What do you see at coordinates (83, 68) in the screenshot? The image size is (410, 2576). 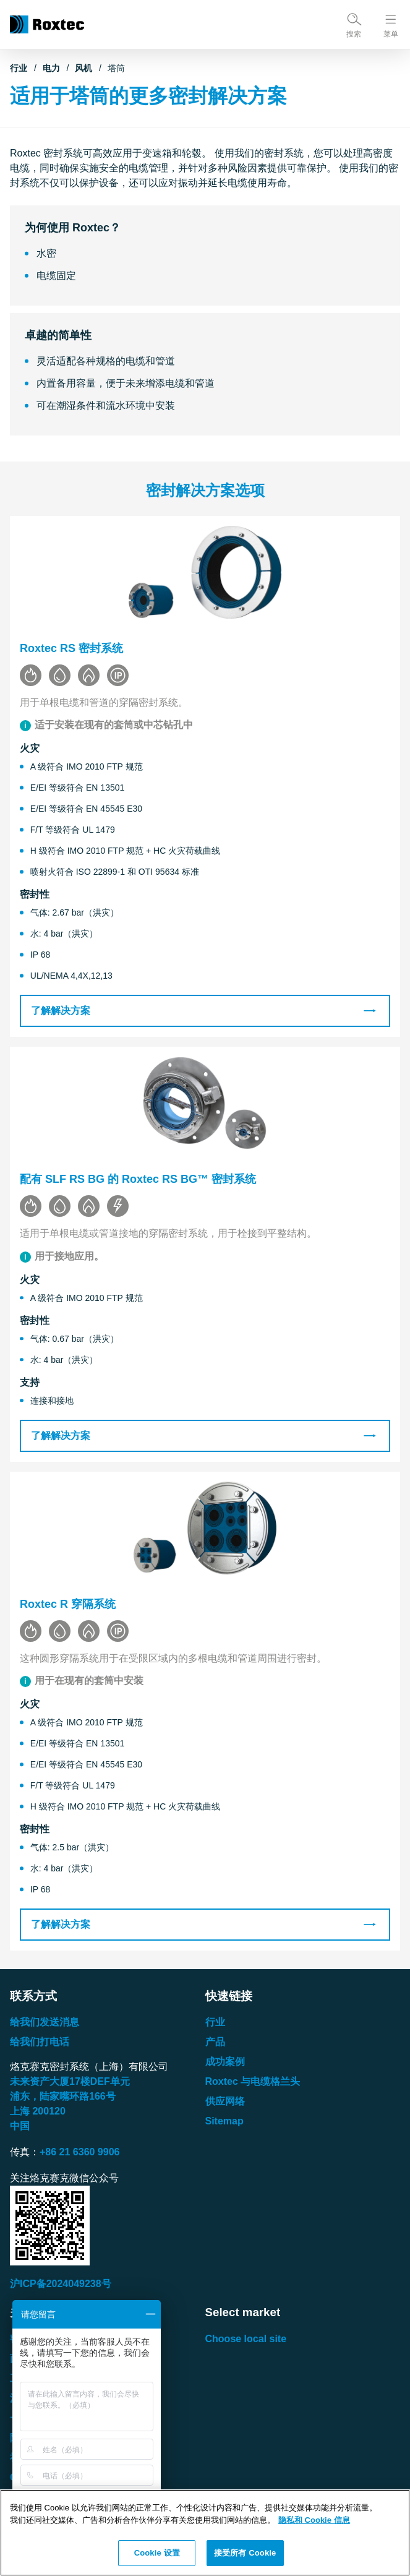 I see `风机` at bounding box center [83, 68].